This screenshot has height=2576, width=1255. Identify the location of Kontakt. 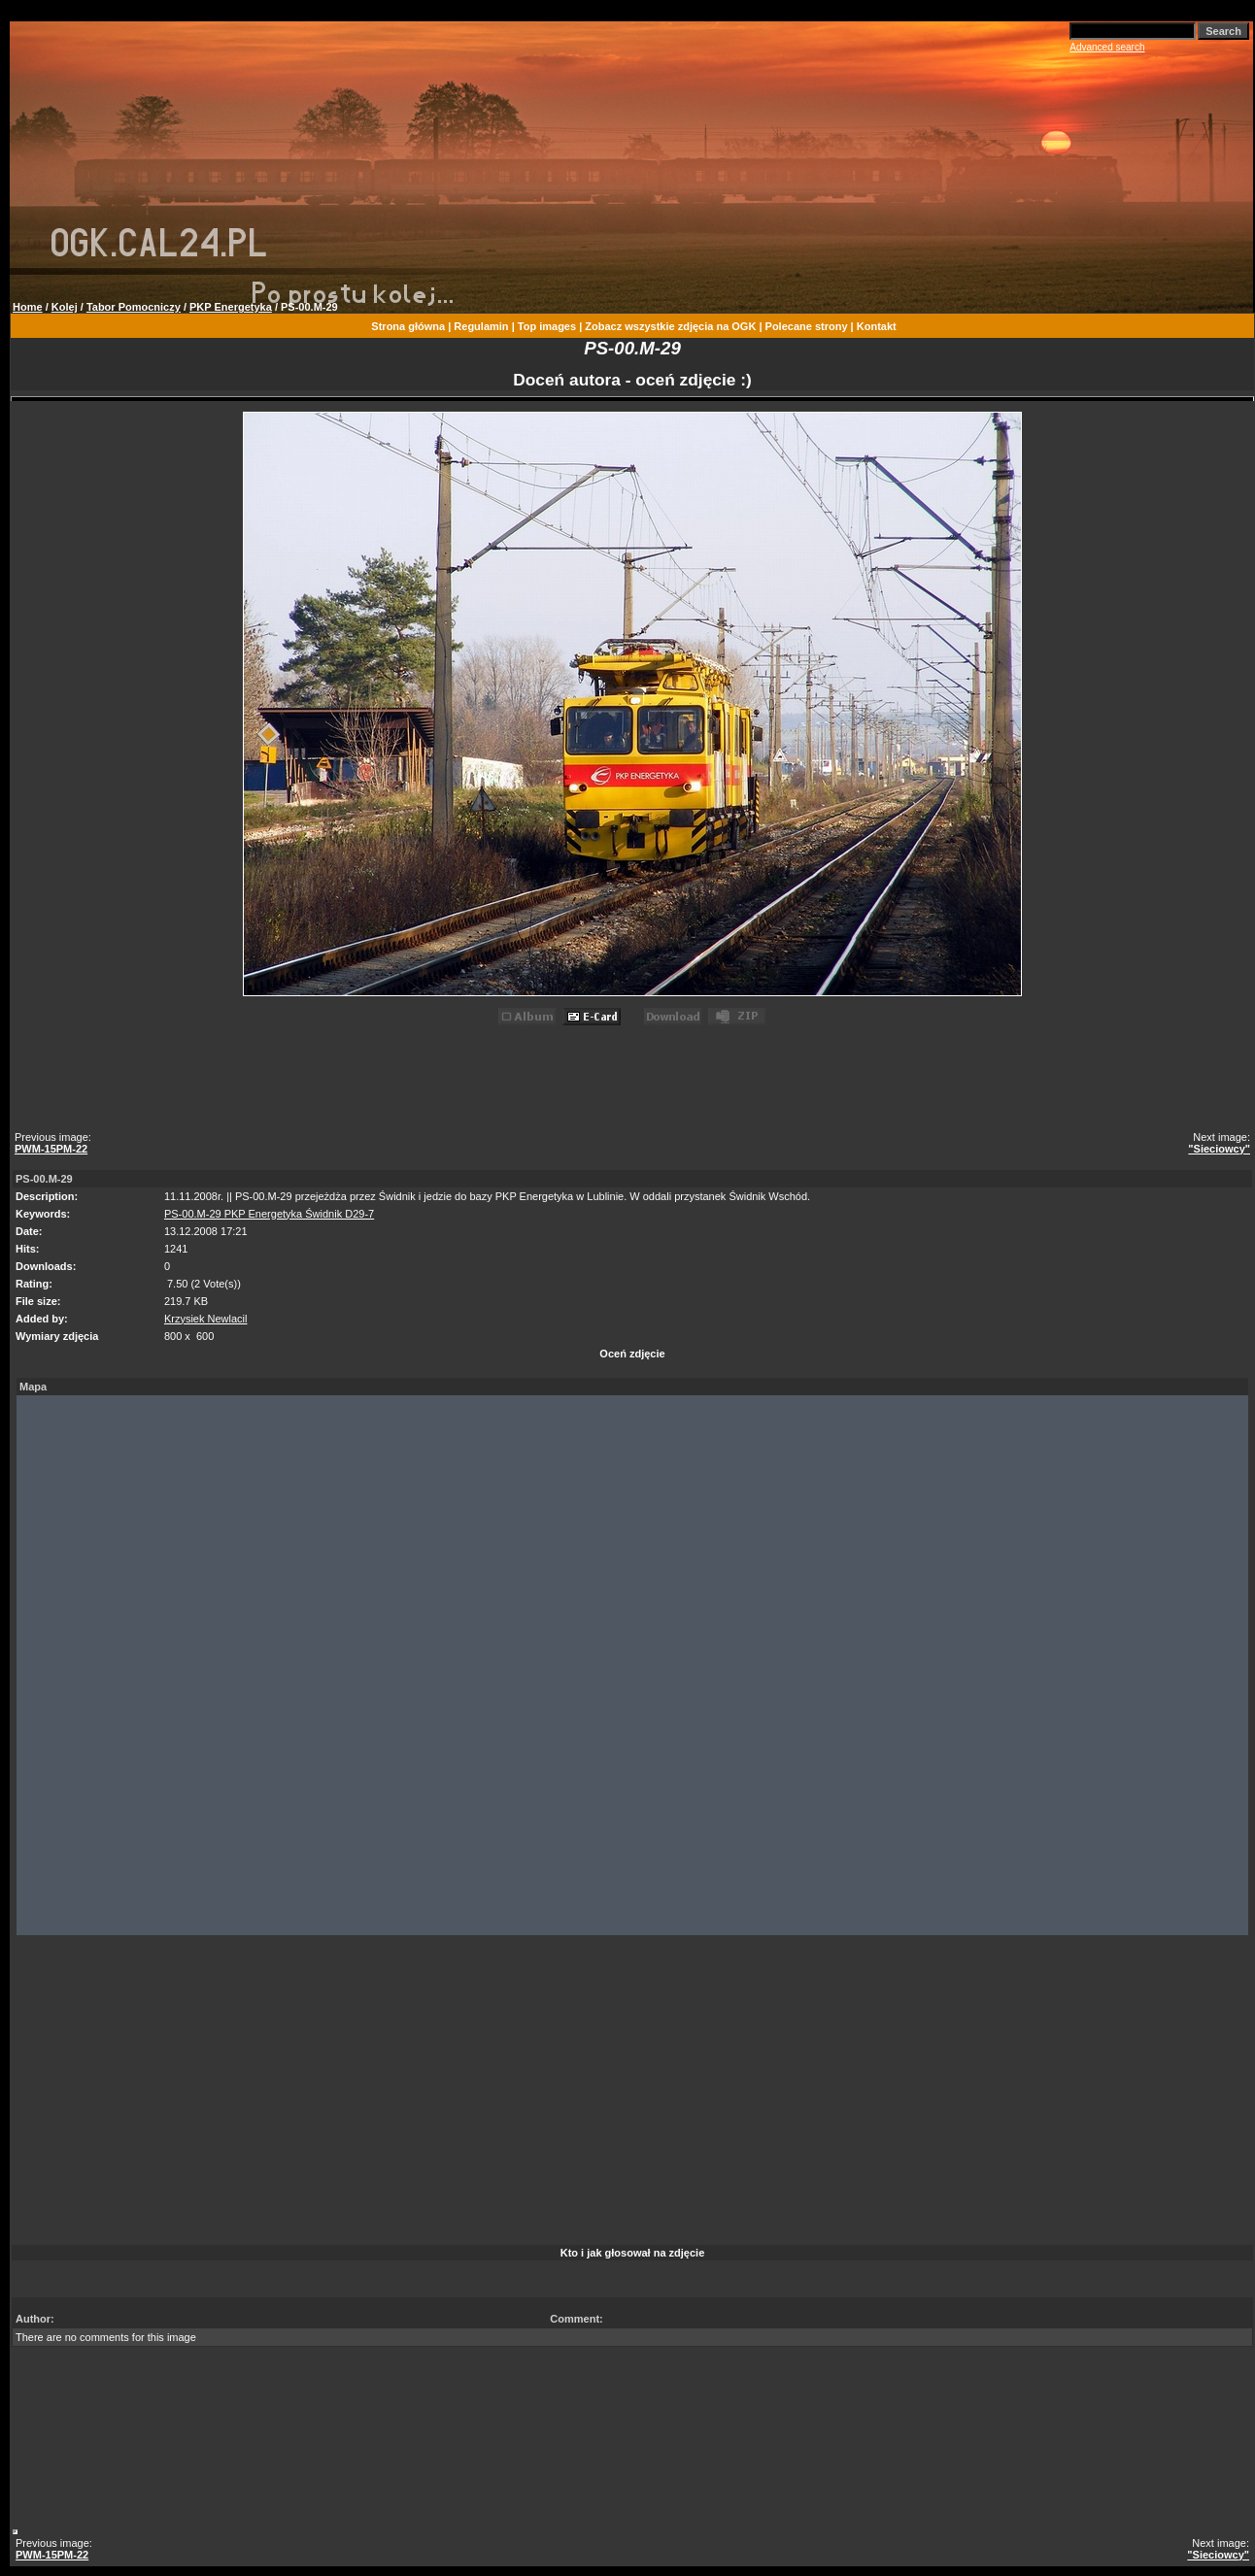
(877, 326).